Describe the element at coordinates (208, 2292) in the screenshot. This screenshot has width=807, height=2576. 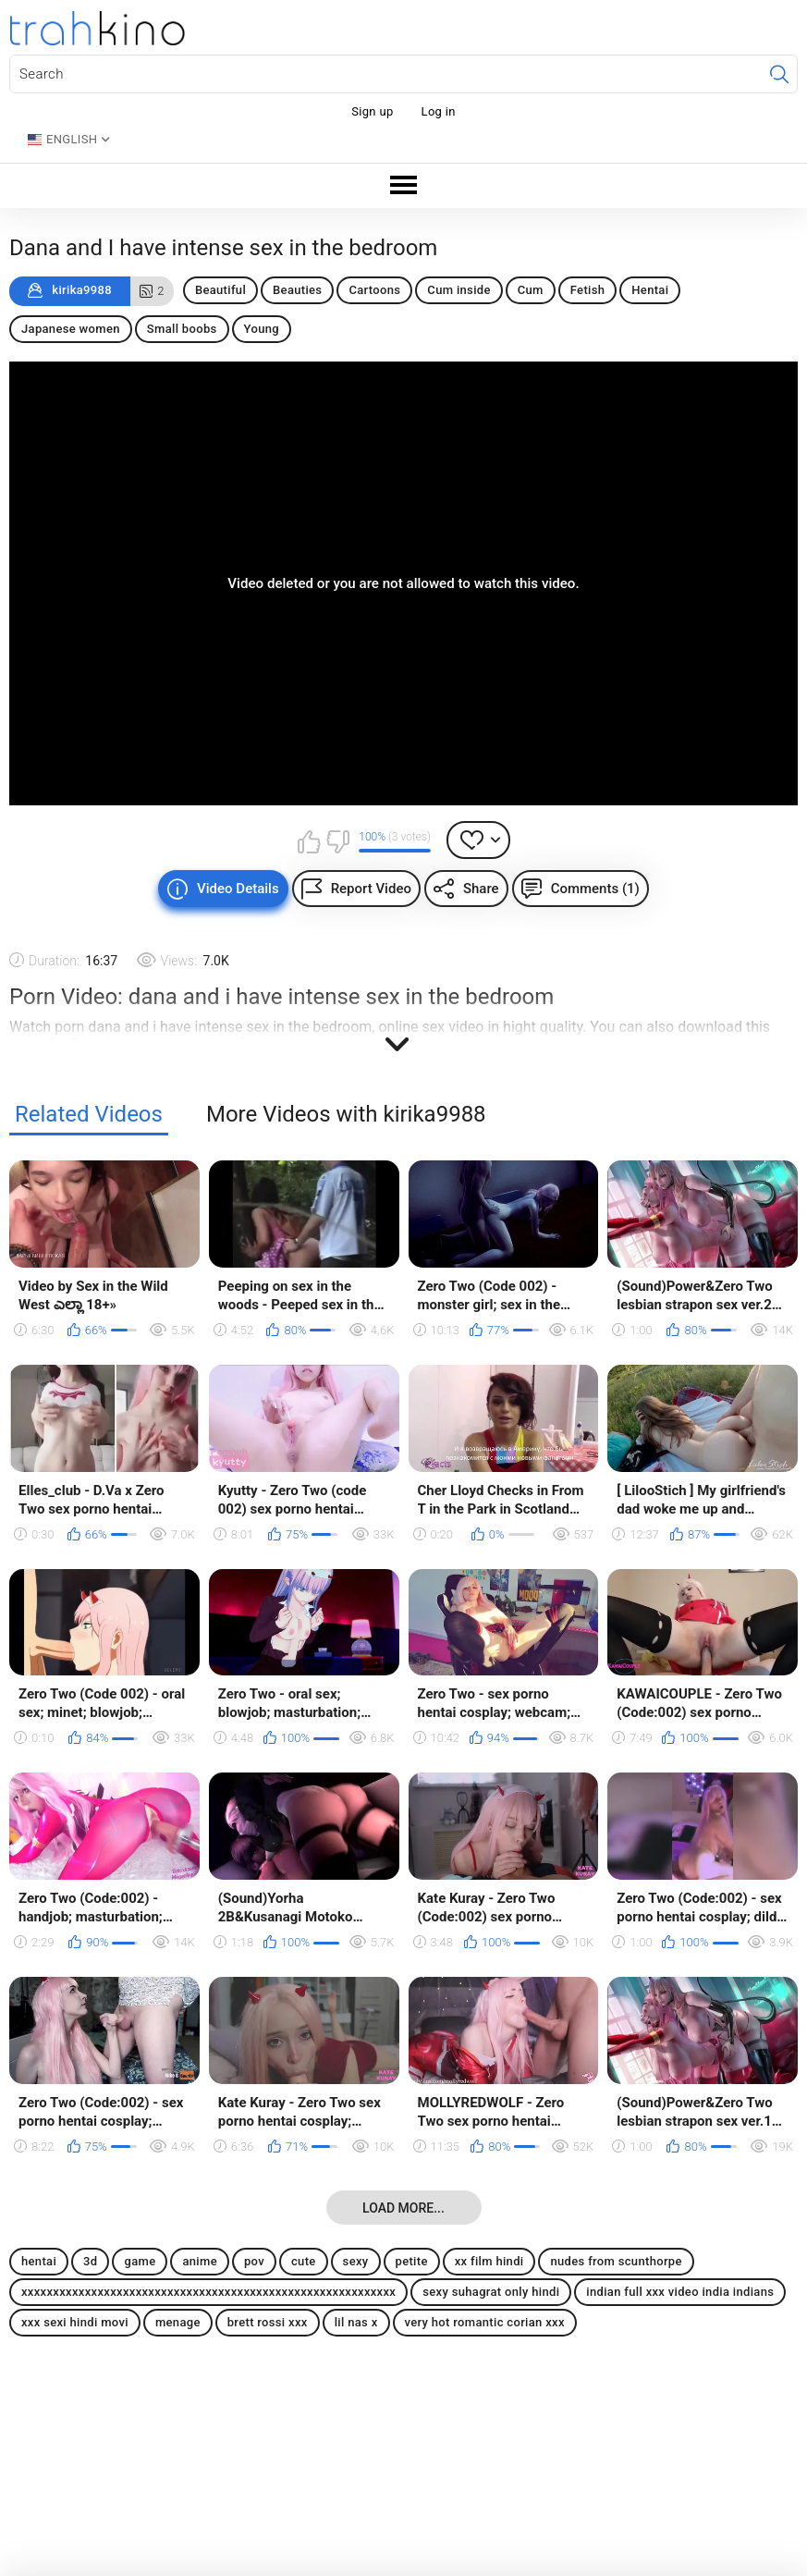
I see `xxxxxxxxxxxxxxxxxxxxxxxxxxxxxxxxxxxxxxxxxxxxxxxxxxxxxxxxxxx` at that location.